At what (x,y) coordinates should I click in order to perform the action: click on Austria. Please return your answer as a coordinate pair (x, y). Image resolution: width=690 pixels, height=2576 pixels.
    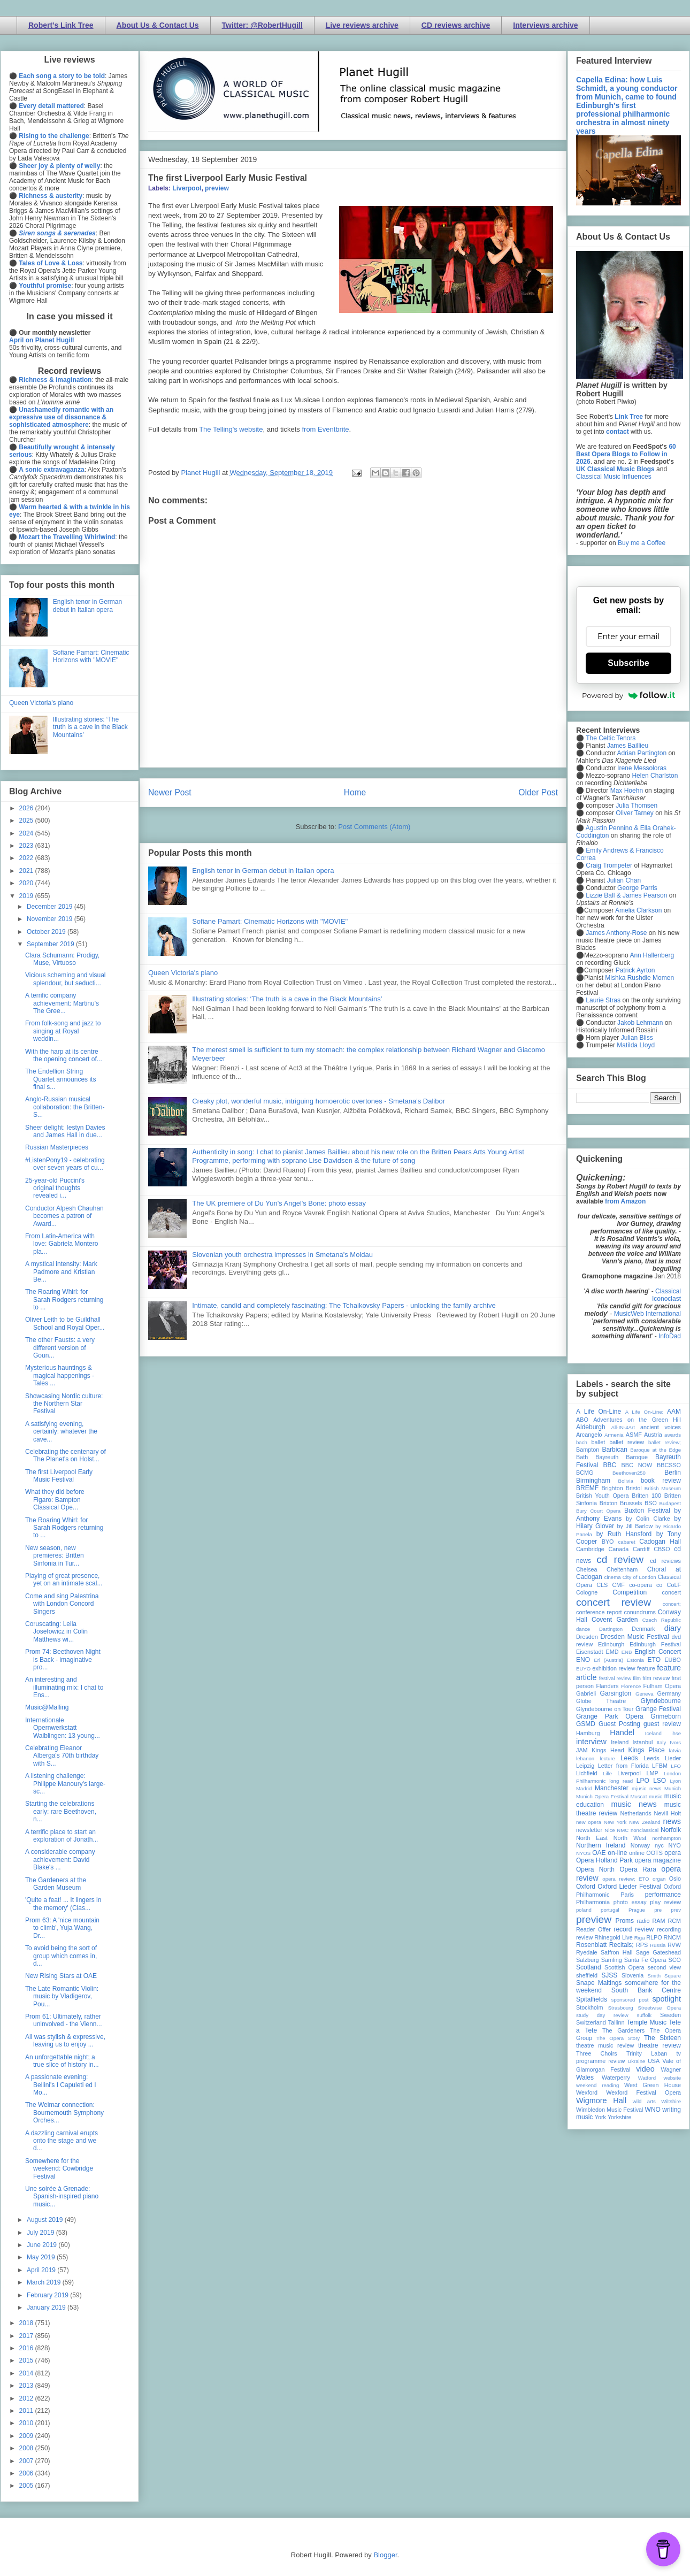
    Looking at the image, I should click on (653, 1434).